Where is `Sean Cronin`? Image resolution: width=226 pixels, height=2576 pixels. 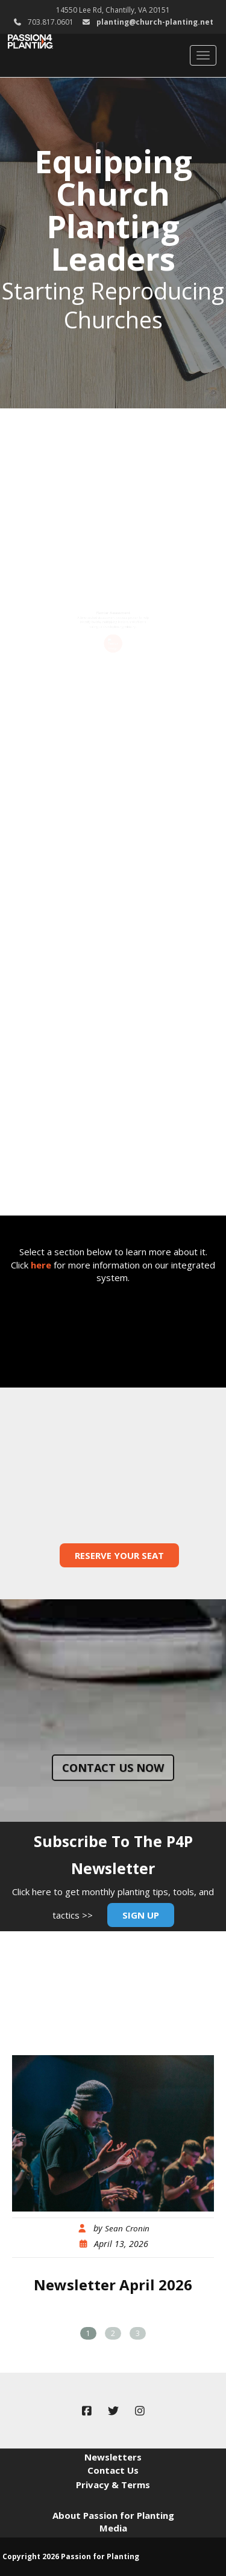
Sean Cronin is located at coordinates (127, 2228).